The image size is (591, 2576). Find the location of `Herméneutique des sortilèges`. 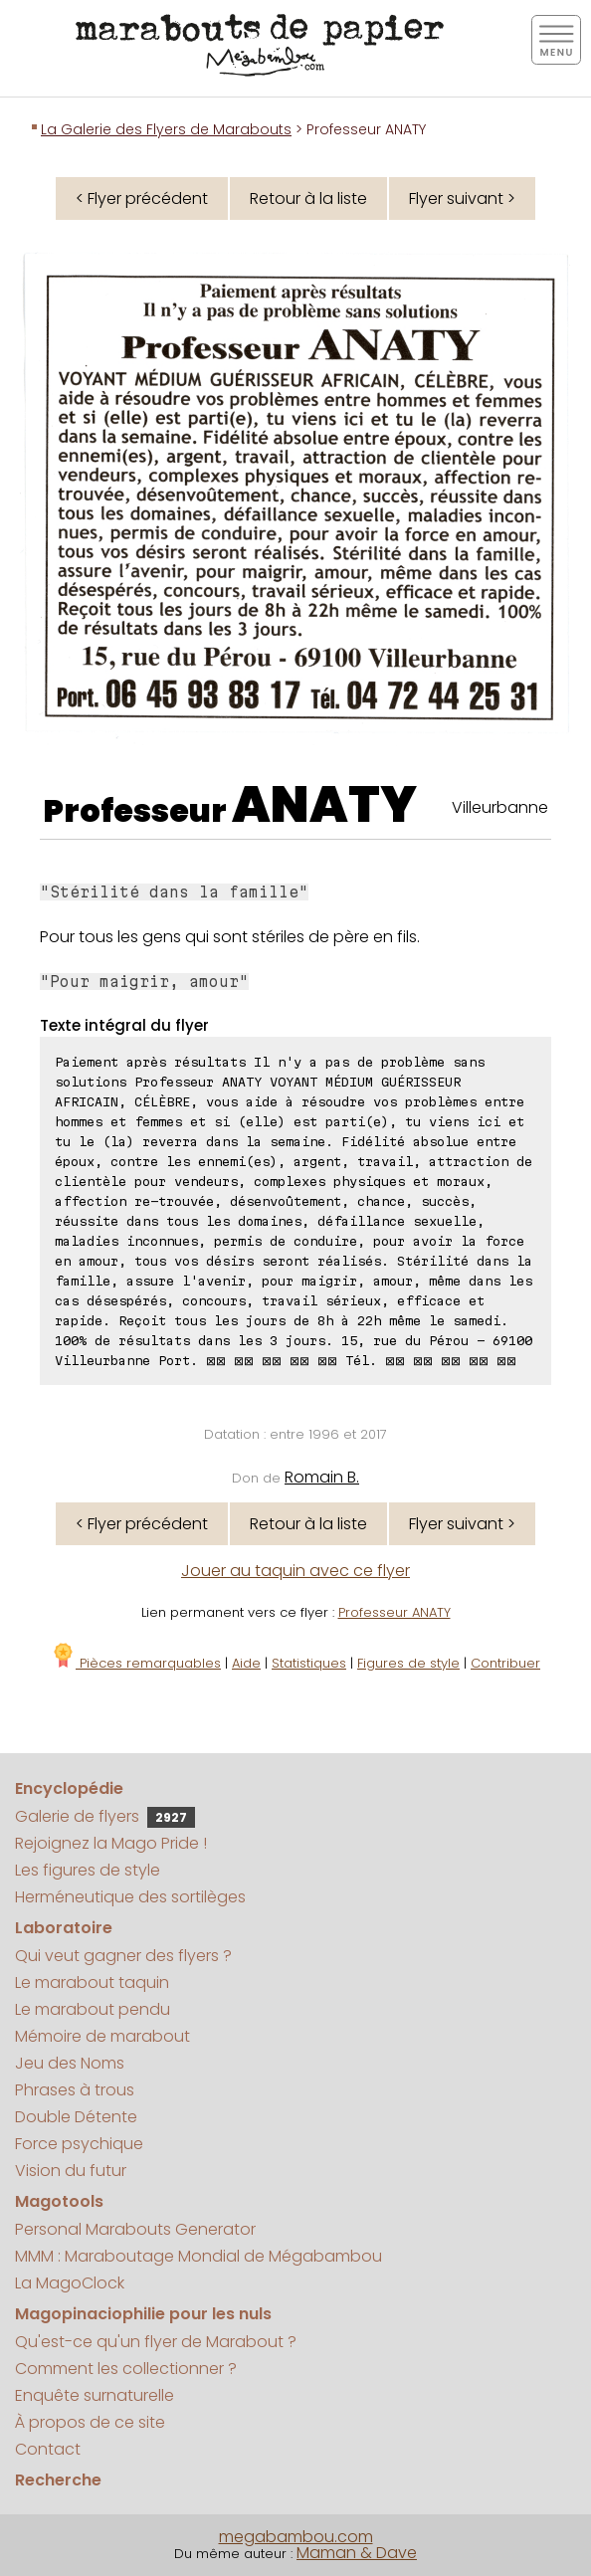

Herméneutique des sortilèges is located at coordinates (130, 1896).